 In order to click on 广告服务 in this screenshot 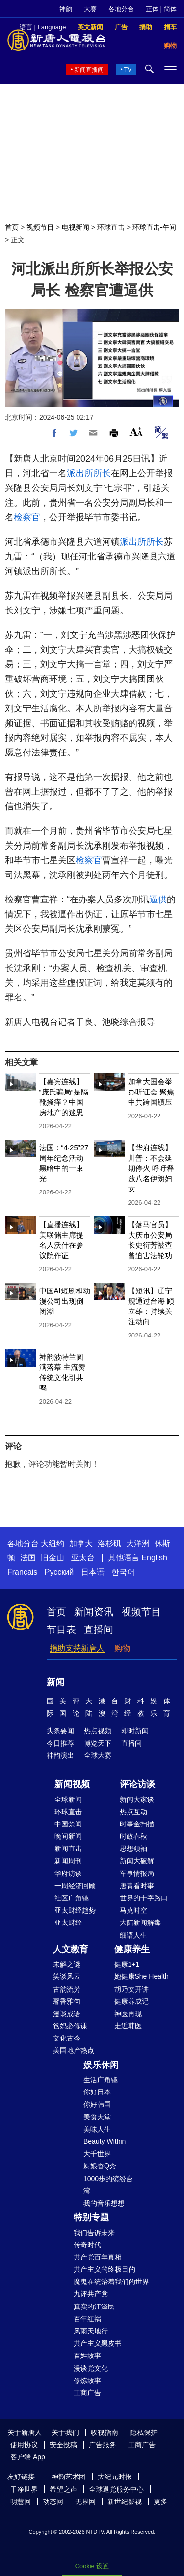, I will do `click(102, 2445)`.